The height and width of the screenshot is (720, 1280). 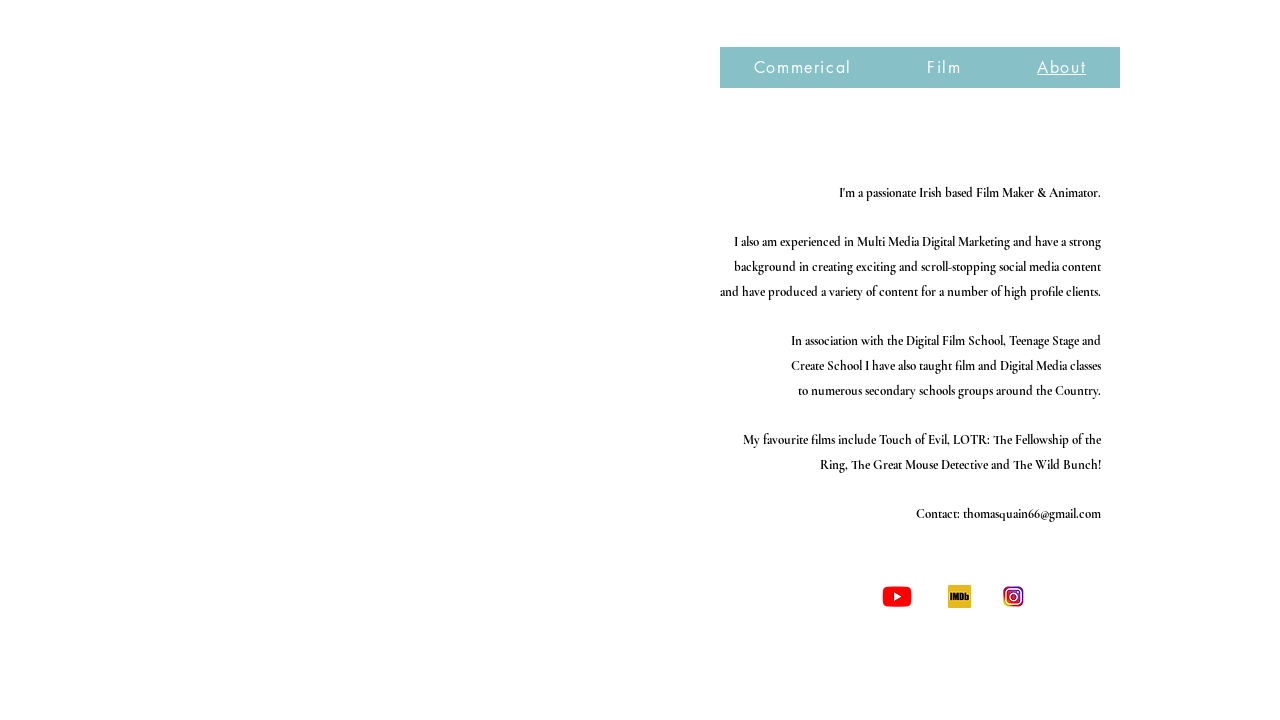 I want to click on thomasquain66@gmail.com, so click(x=1032, y=514).